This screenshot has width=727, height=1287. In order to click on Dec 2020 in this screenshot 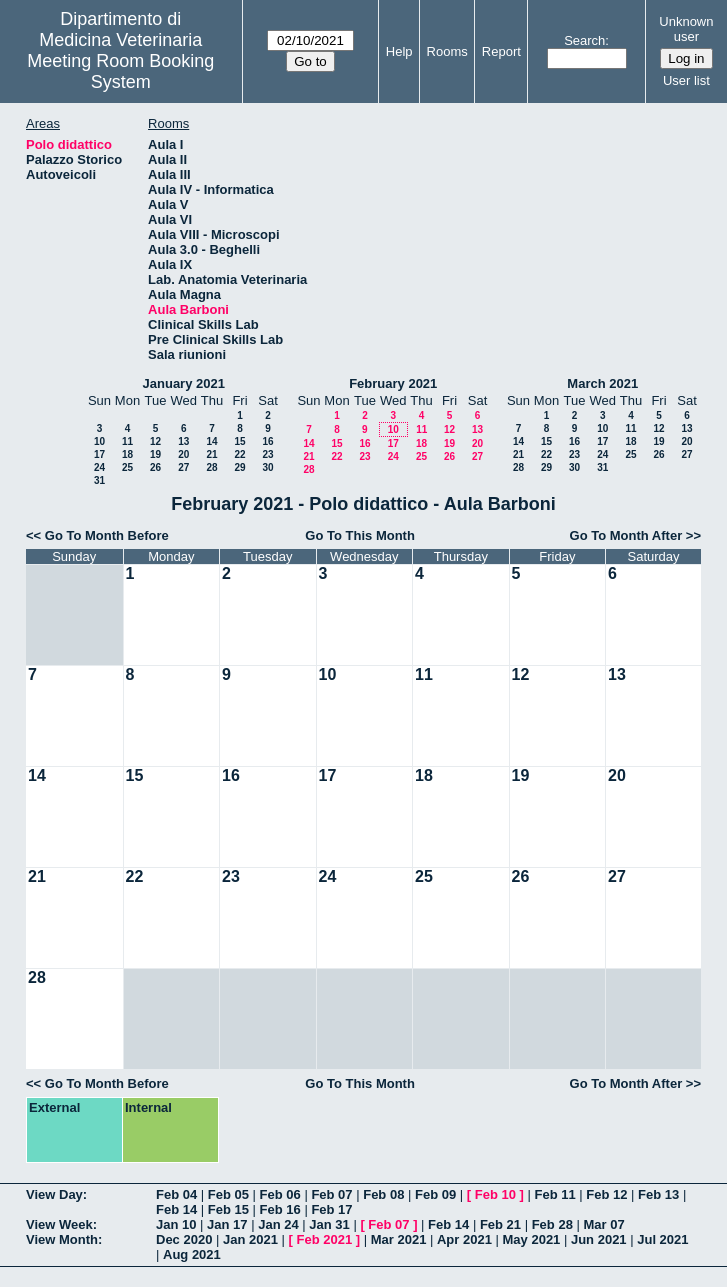, I will do `click(184, 1239)`.